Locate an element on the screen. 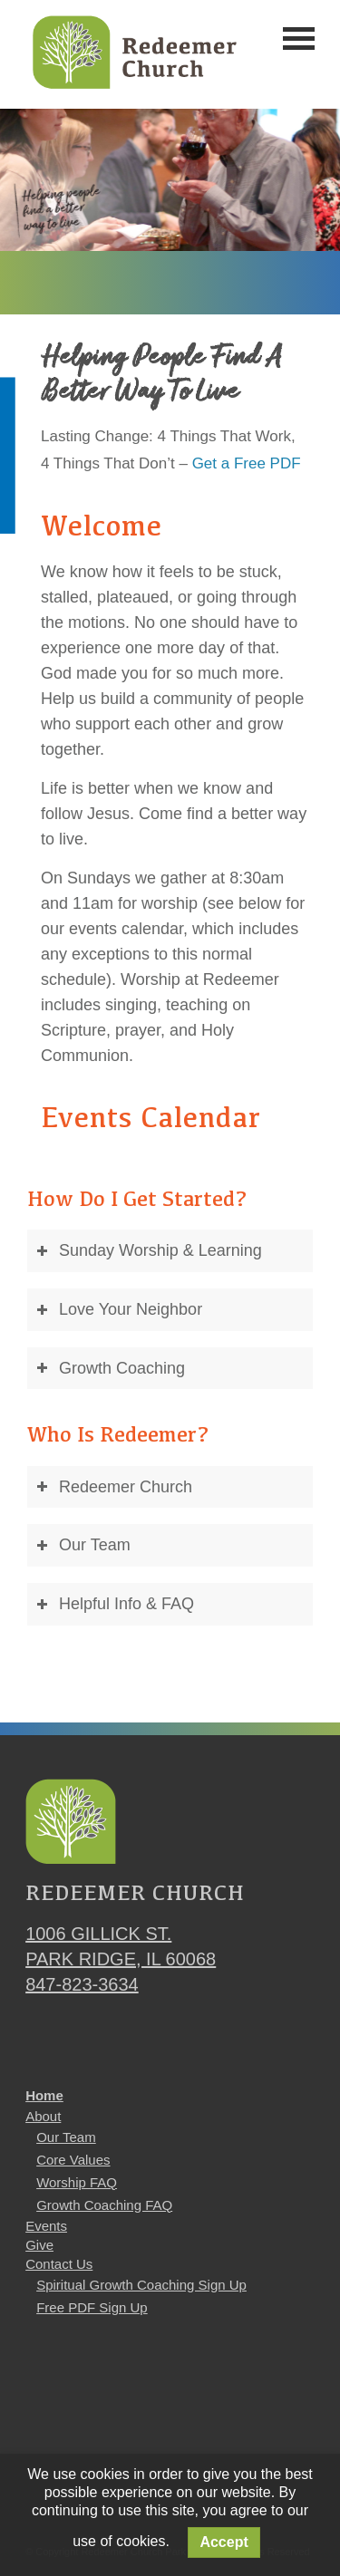 This screenshot has width=340, height=2576. Our Team is located at coordinates (66, 2137).